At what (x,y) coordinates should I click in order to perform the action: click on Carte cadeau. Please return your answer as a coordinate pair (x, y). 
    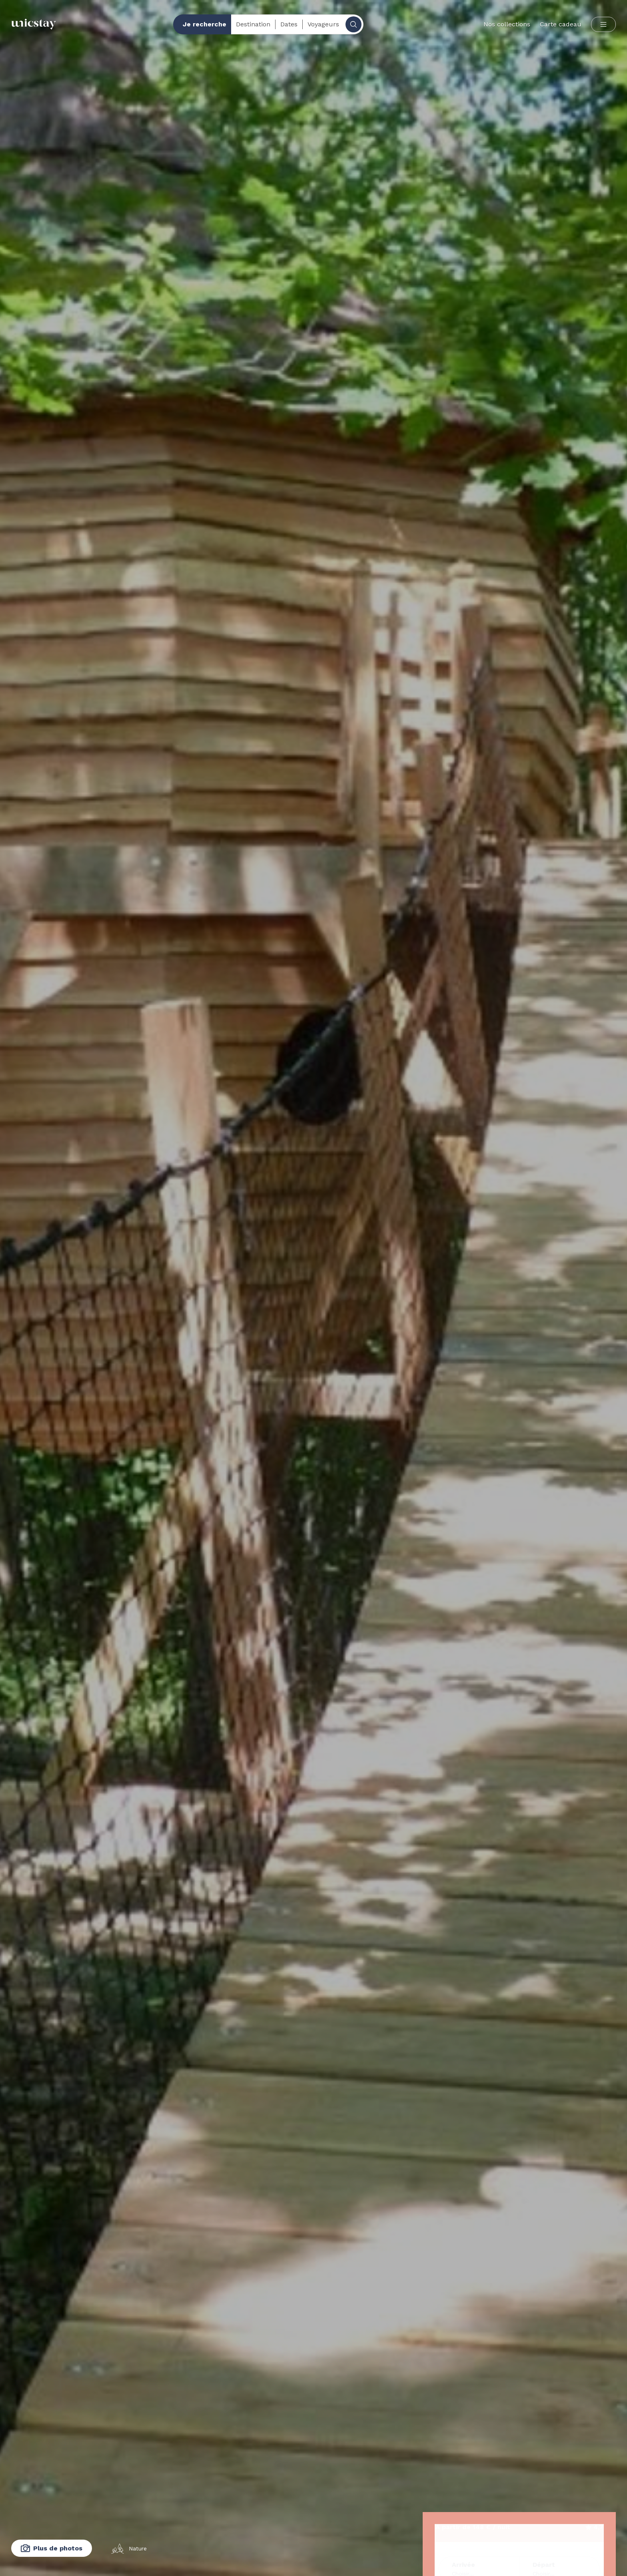
    Looking at the image, I should click on (560, 24).